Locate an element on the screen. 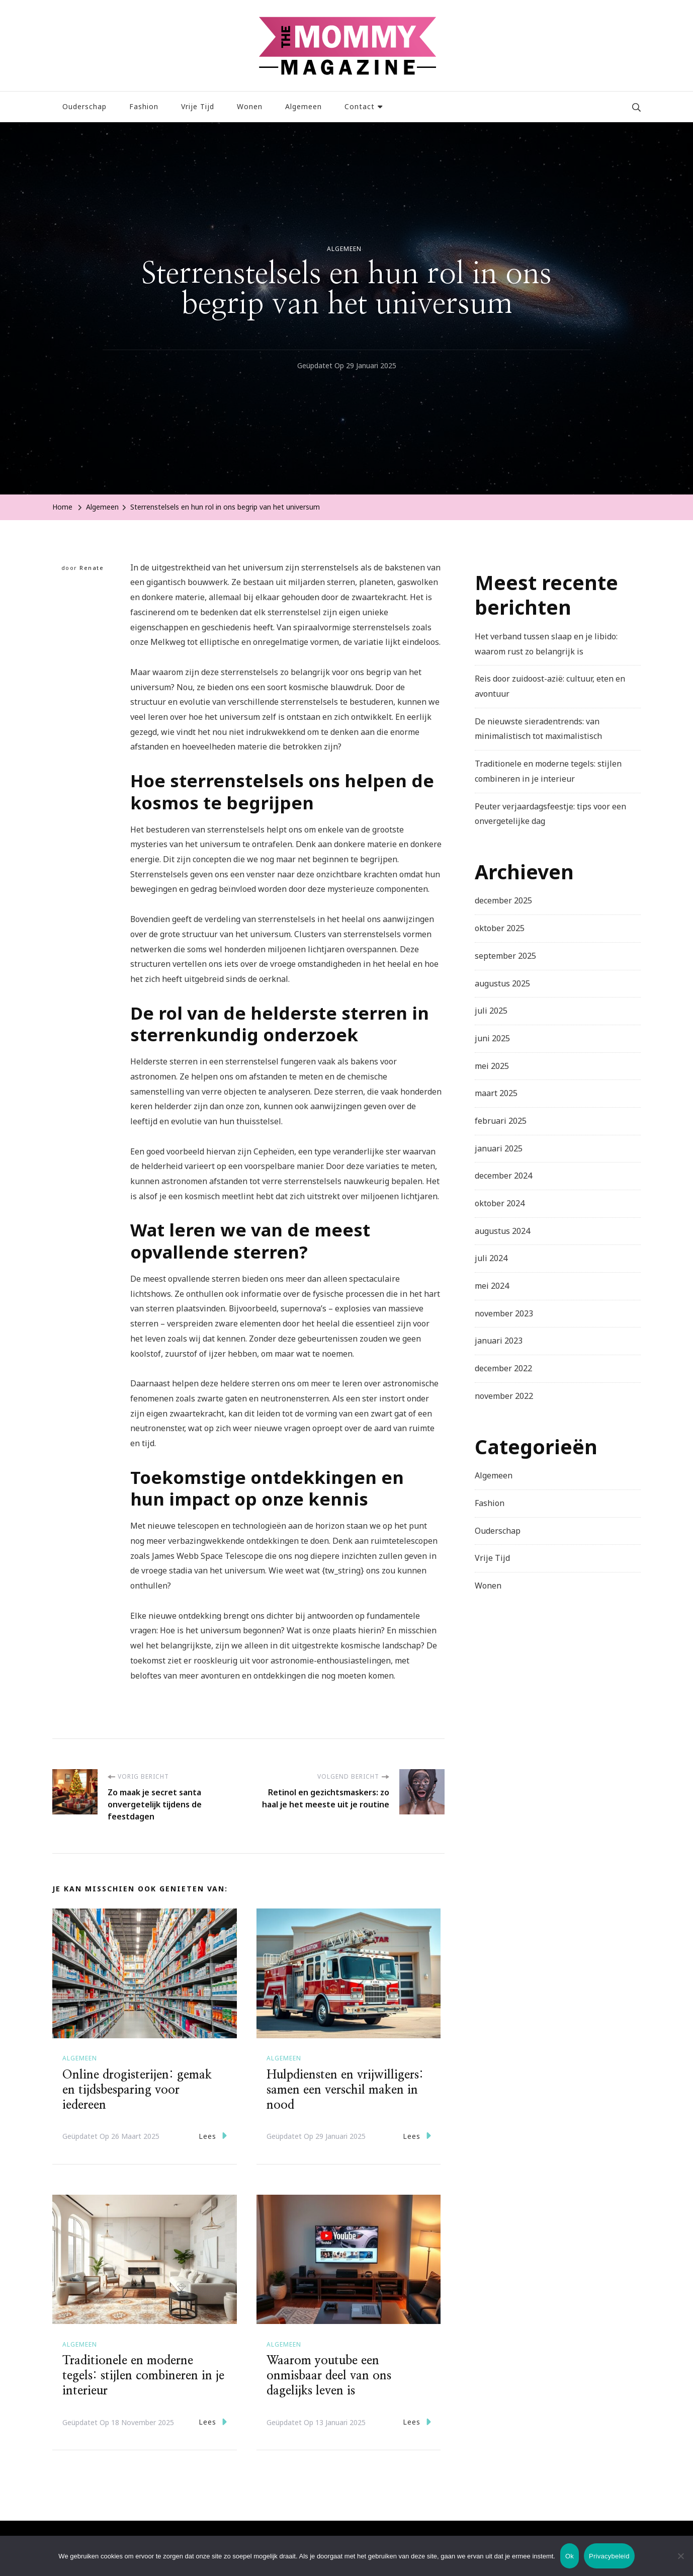 Image resolution: width=693 pixels, height=2576 pixels. Traditionele en moderne tegels: stijlen combineren in je interieur is located at coordinates (143, 2376).